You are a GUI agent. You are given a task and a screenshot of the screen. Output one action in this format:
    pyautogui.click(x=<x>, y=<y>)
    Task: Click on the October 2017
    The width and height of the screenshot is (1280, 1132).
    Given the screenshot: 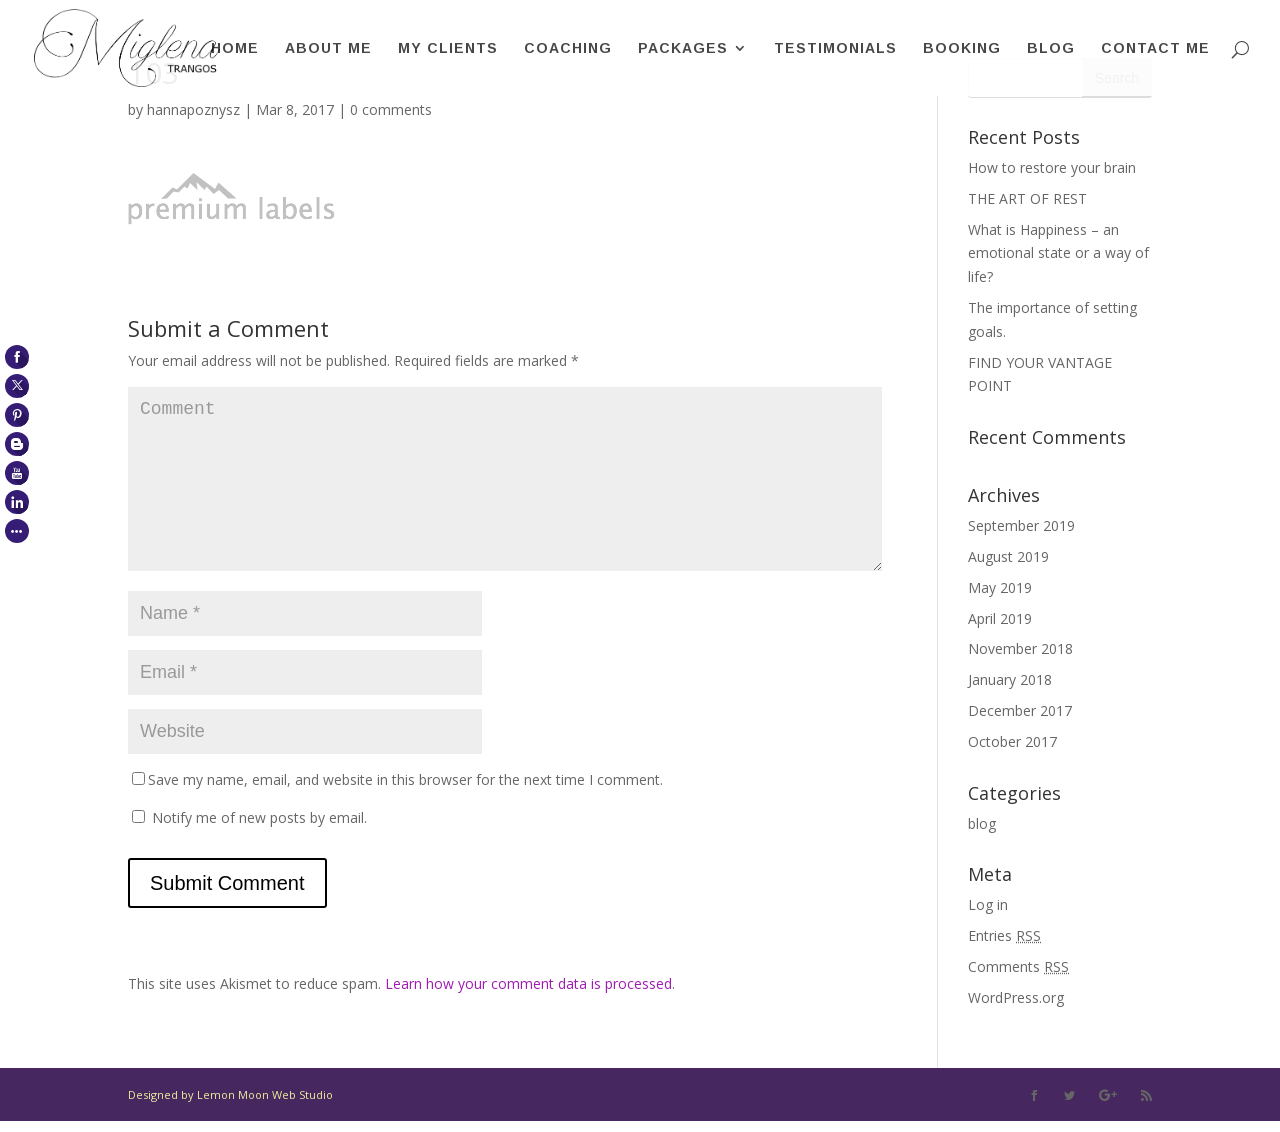 What is the action you would take?
    pyautogui.click(x=1012, y=741)
    